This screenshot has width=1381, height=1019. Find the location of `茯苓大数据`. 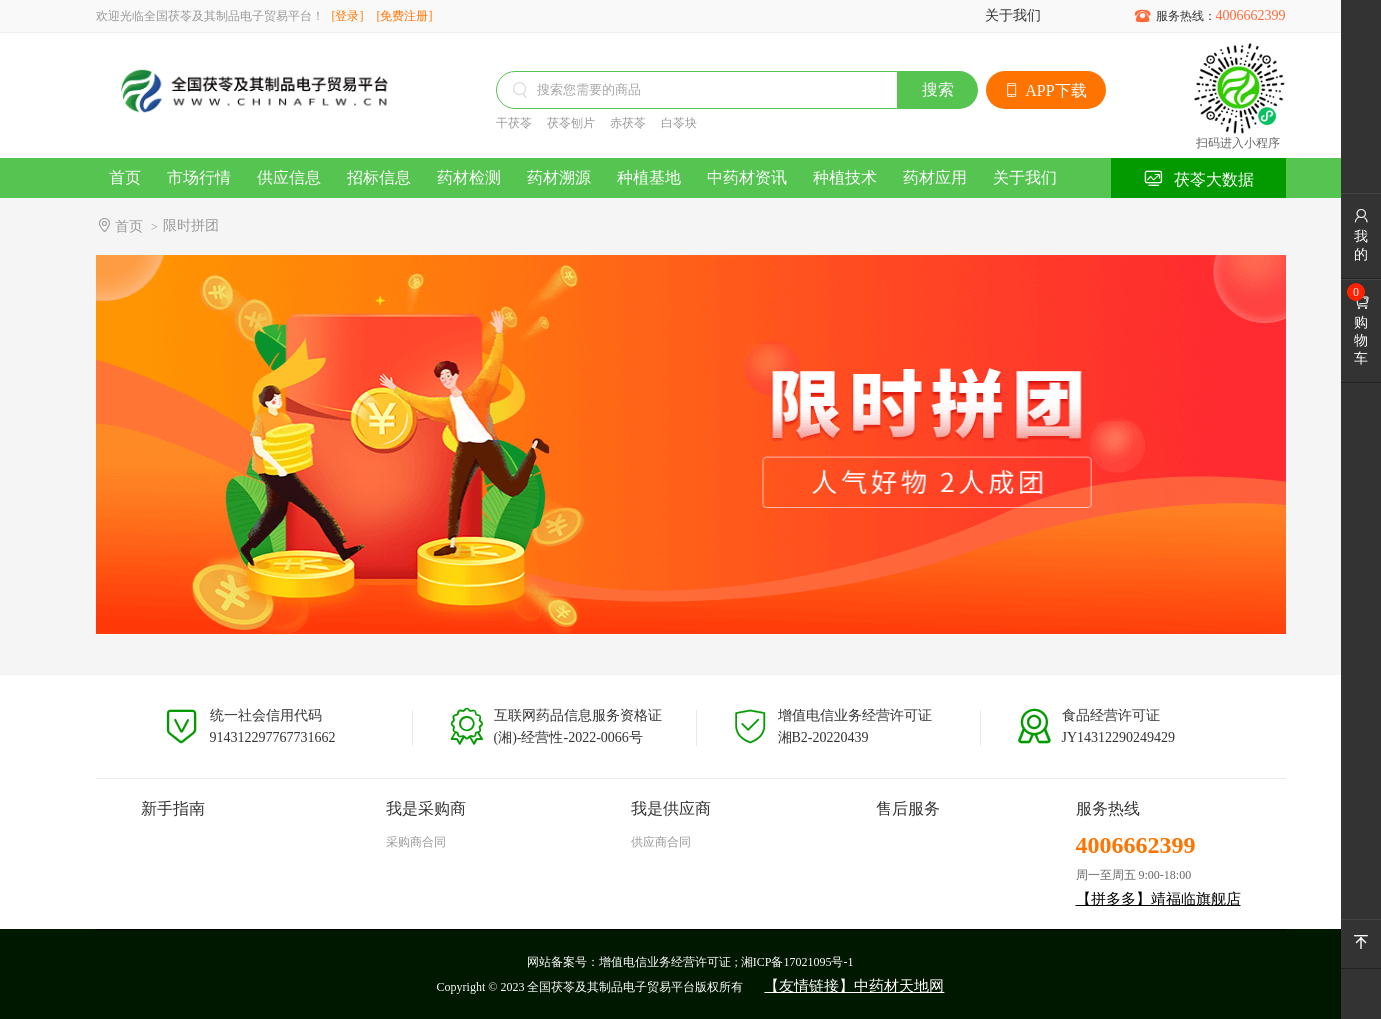

茯苓大数据 is located at coordinates (1198, 178).